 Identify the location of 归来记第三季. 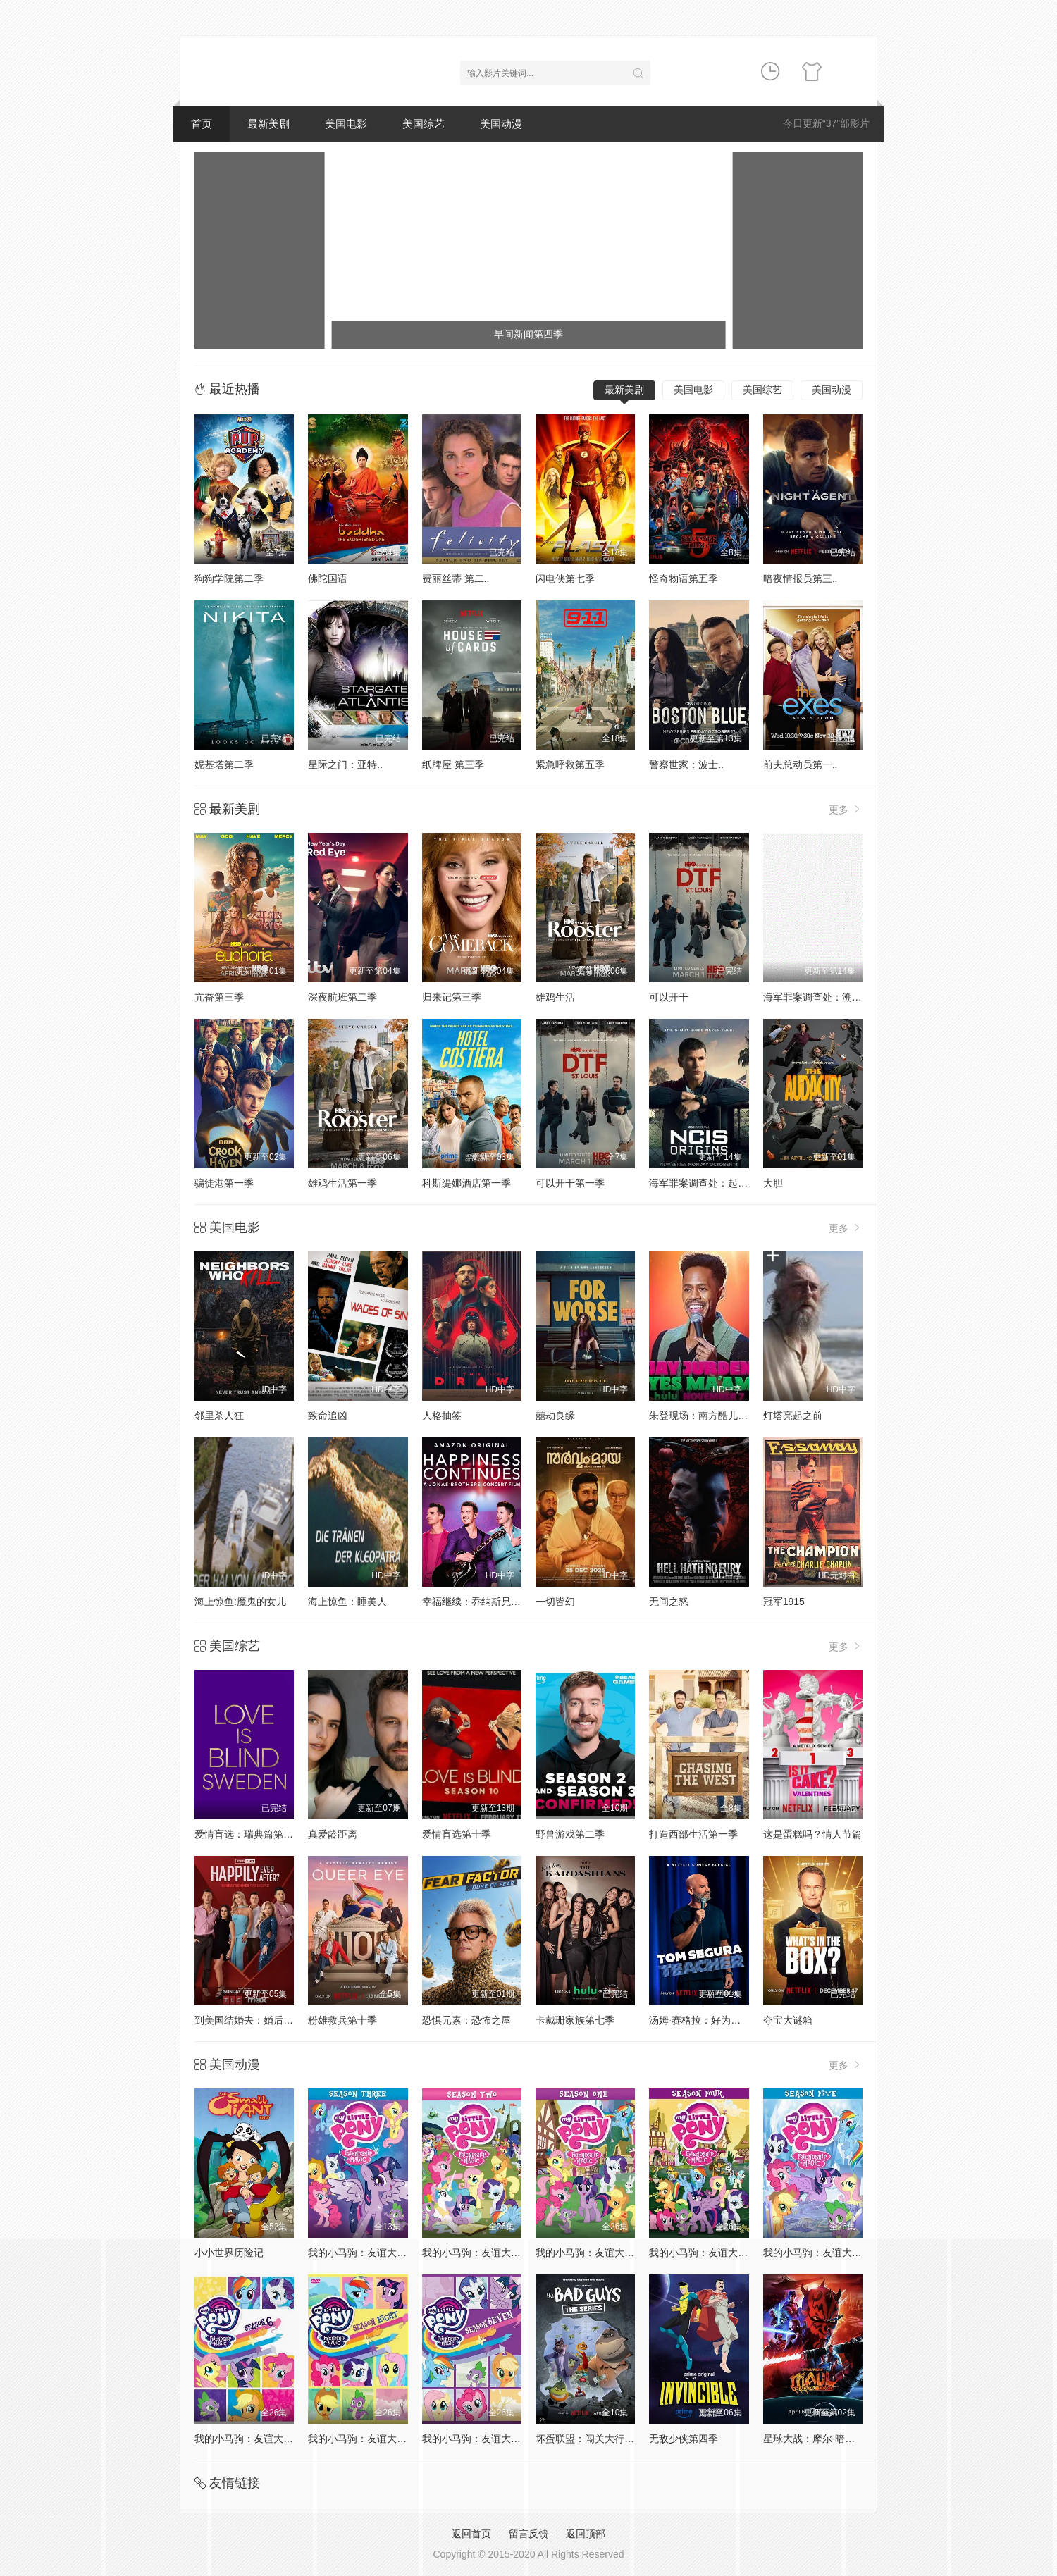
(451, 997).